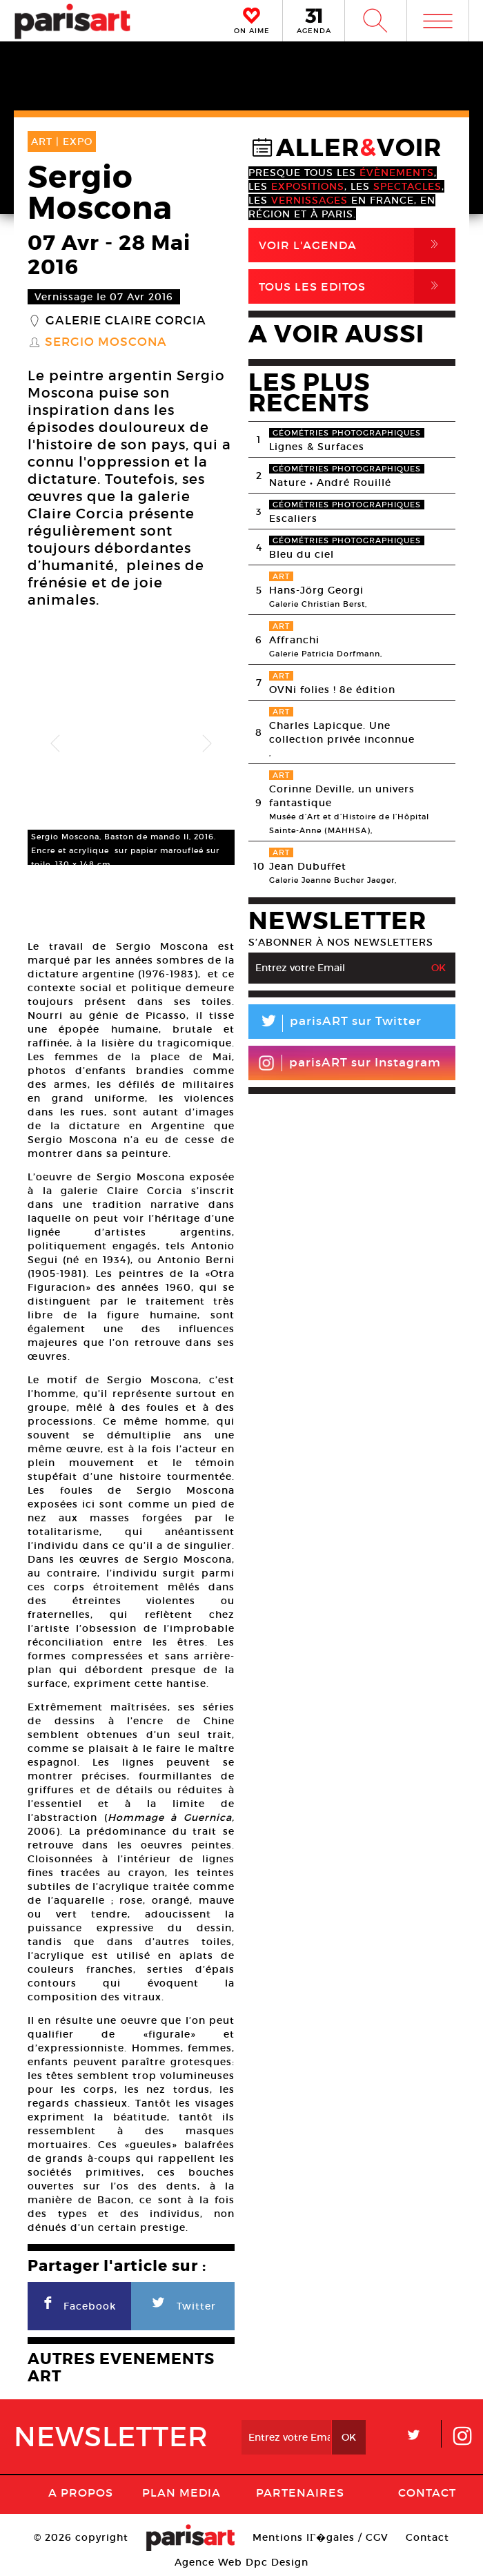 The image size is (483, 2576). Describe the element at coordinates (330, 482) in the screenshot. I see `Nature • André Rouillé` at that location.